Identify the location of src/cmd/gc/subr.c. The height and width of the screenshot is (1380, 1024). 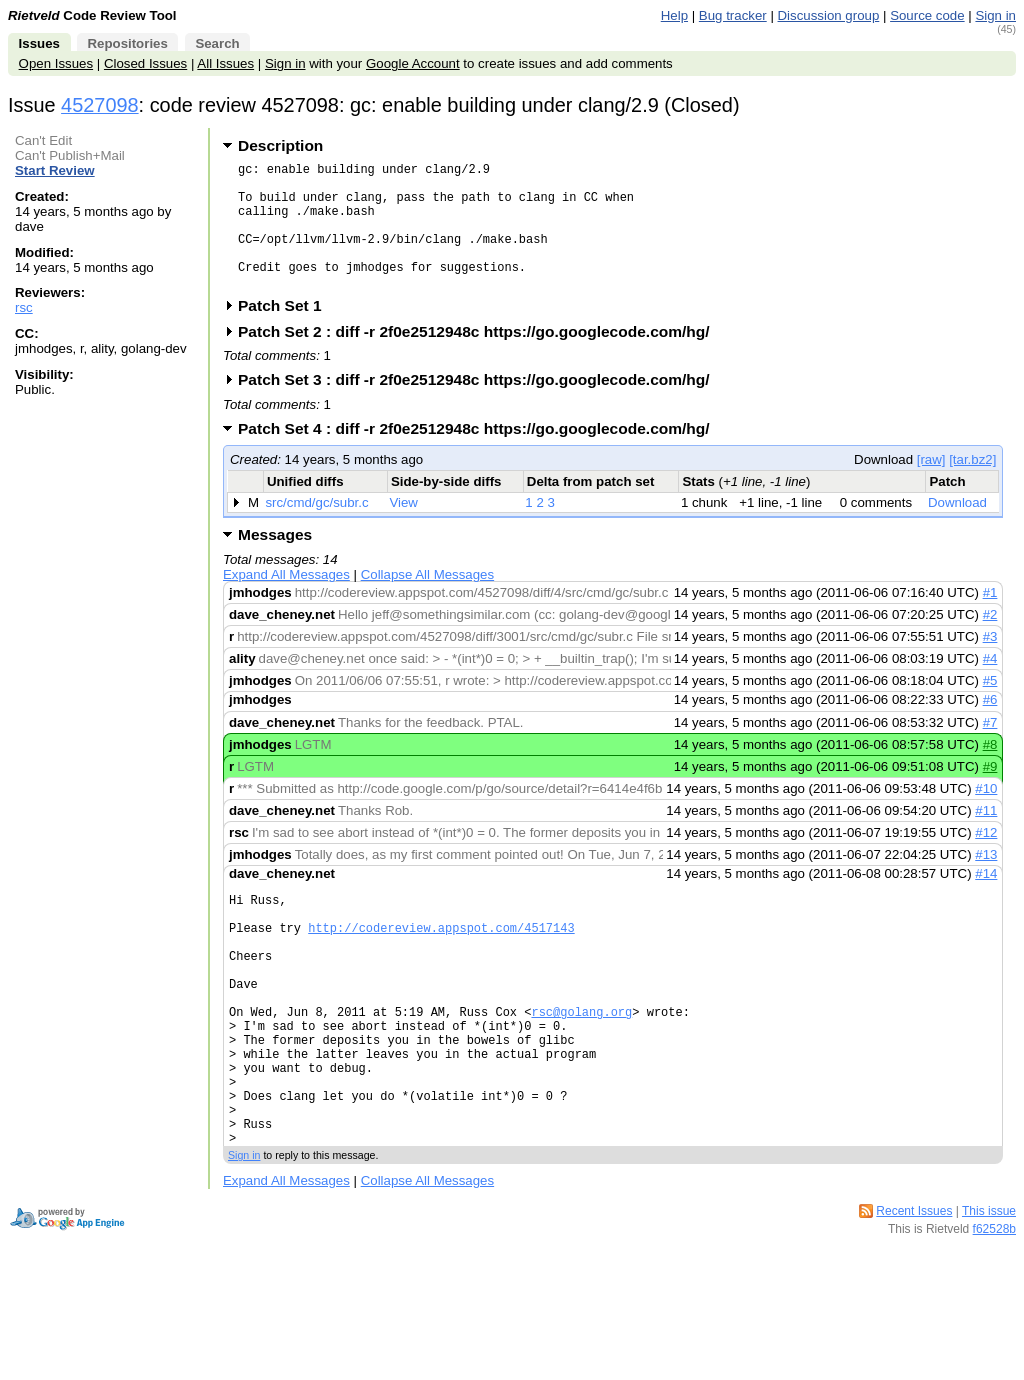
(316, 529).